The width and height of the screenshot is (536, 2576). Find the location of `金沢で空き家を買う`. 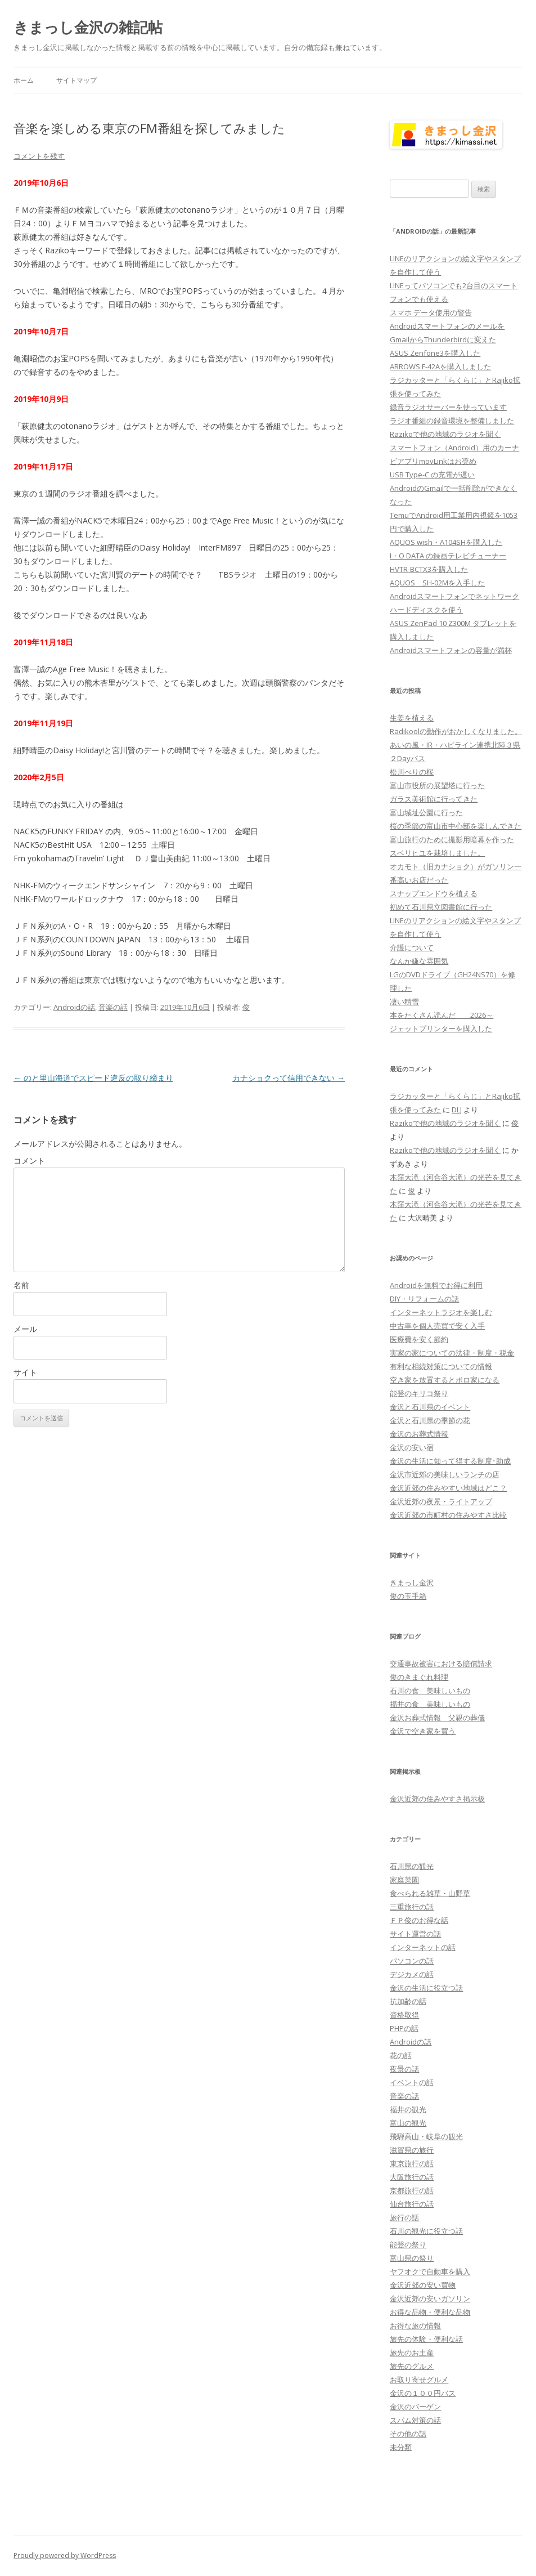

金沢で空き家を買う is located at coordinates (423, 1731).